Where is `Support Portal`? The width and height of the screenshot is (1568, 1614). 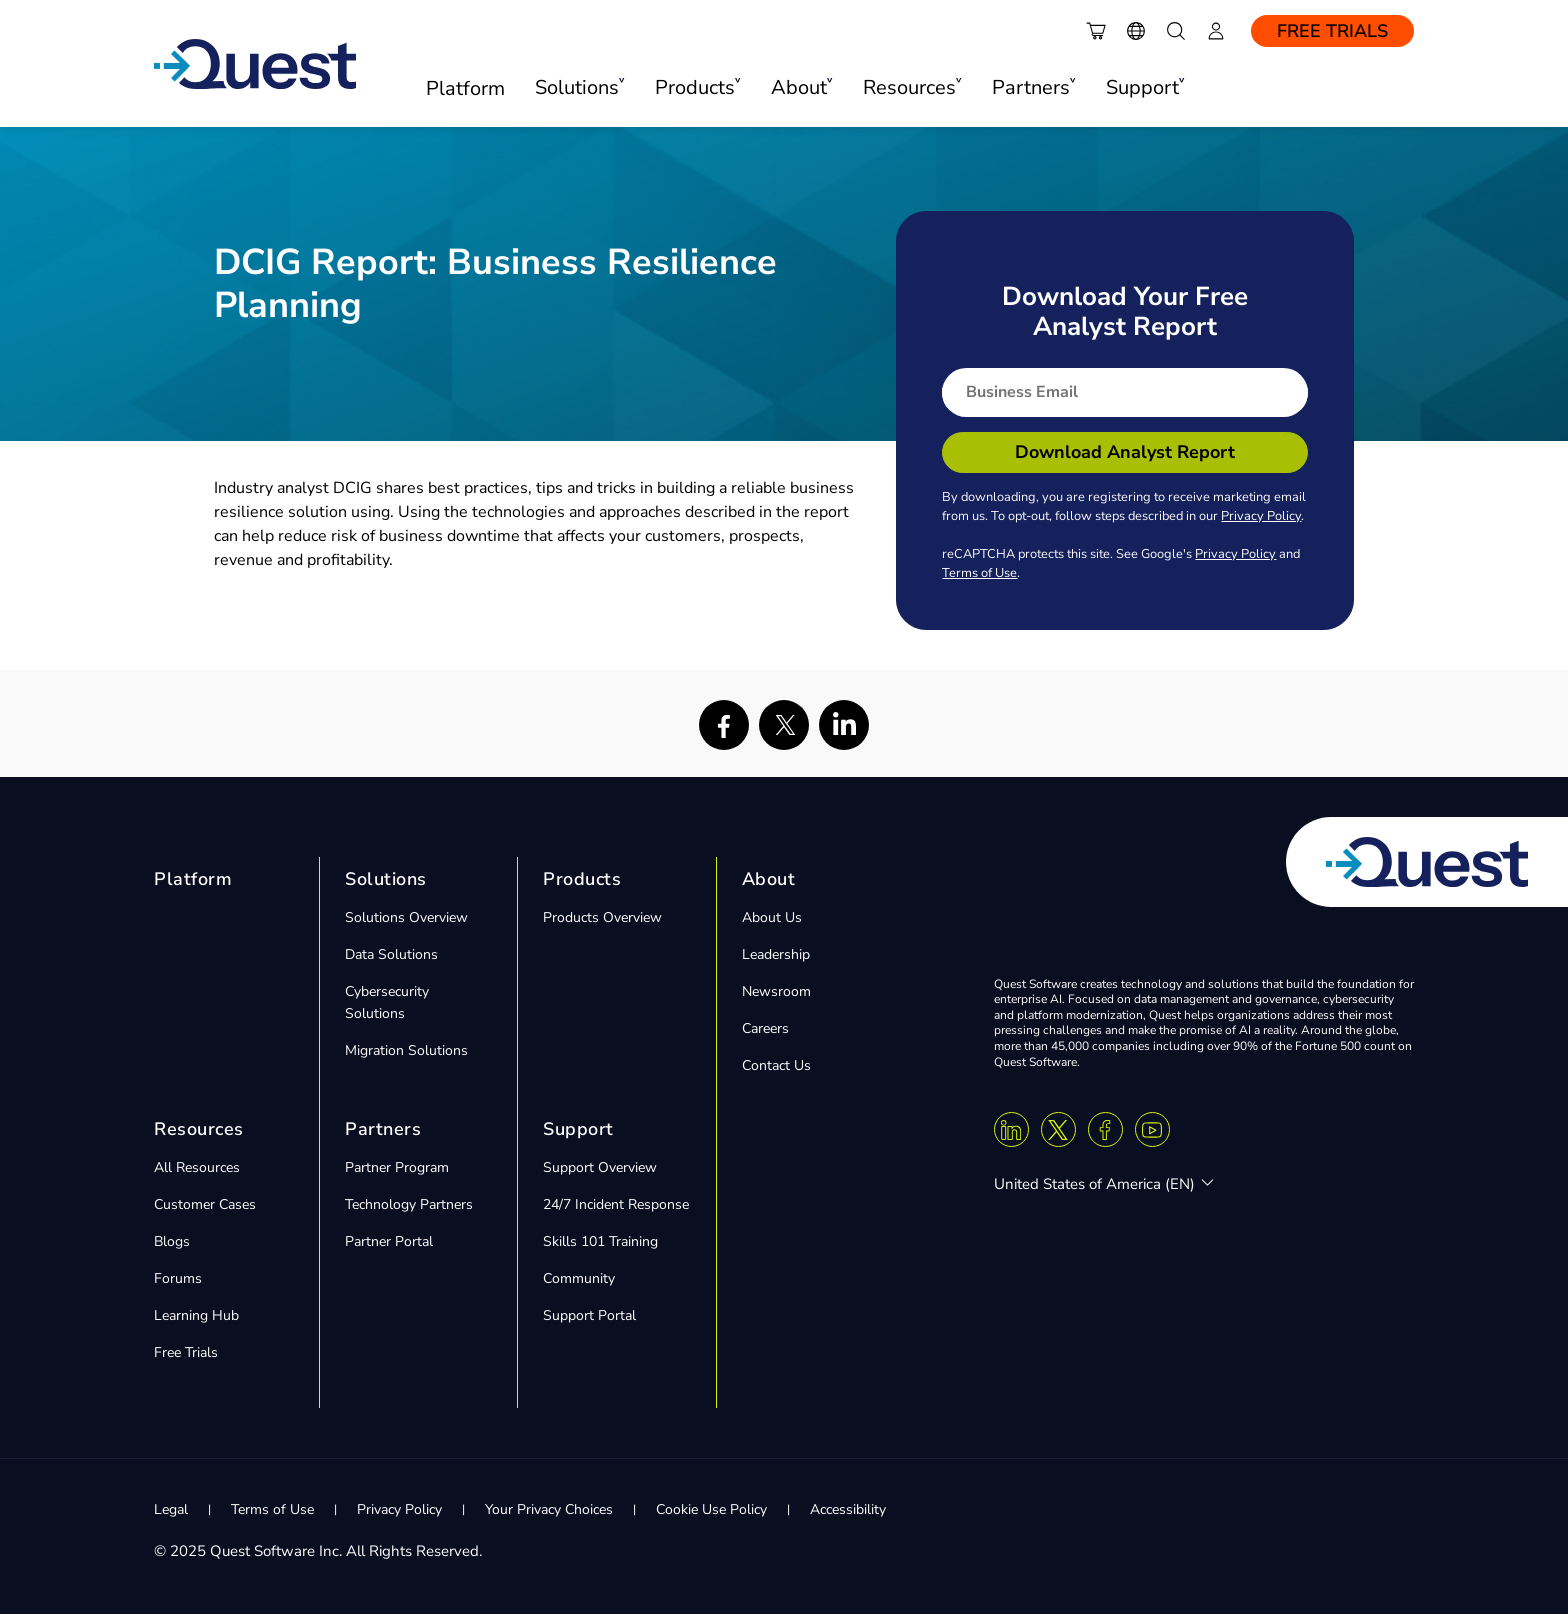
Support Portal is located at coordinates (589, 1315).